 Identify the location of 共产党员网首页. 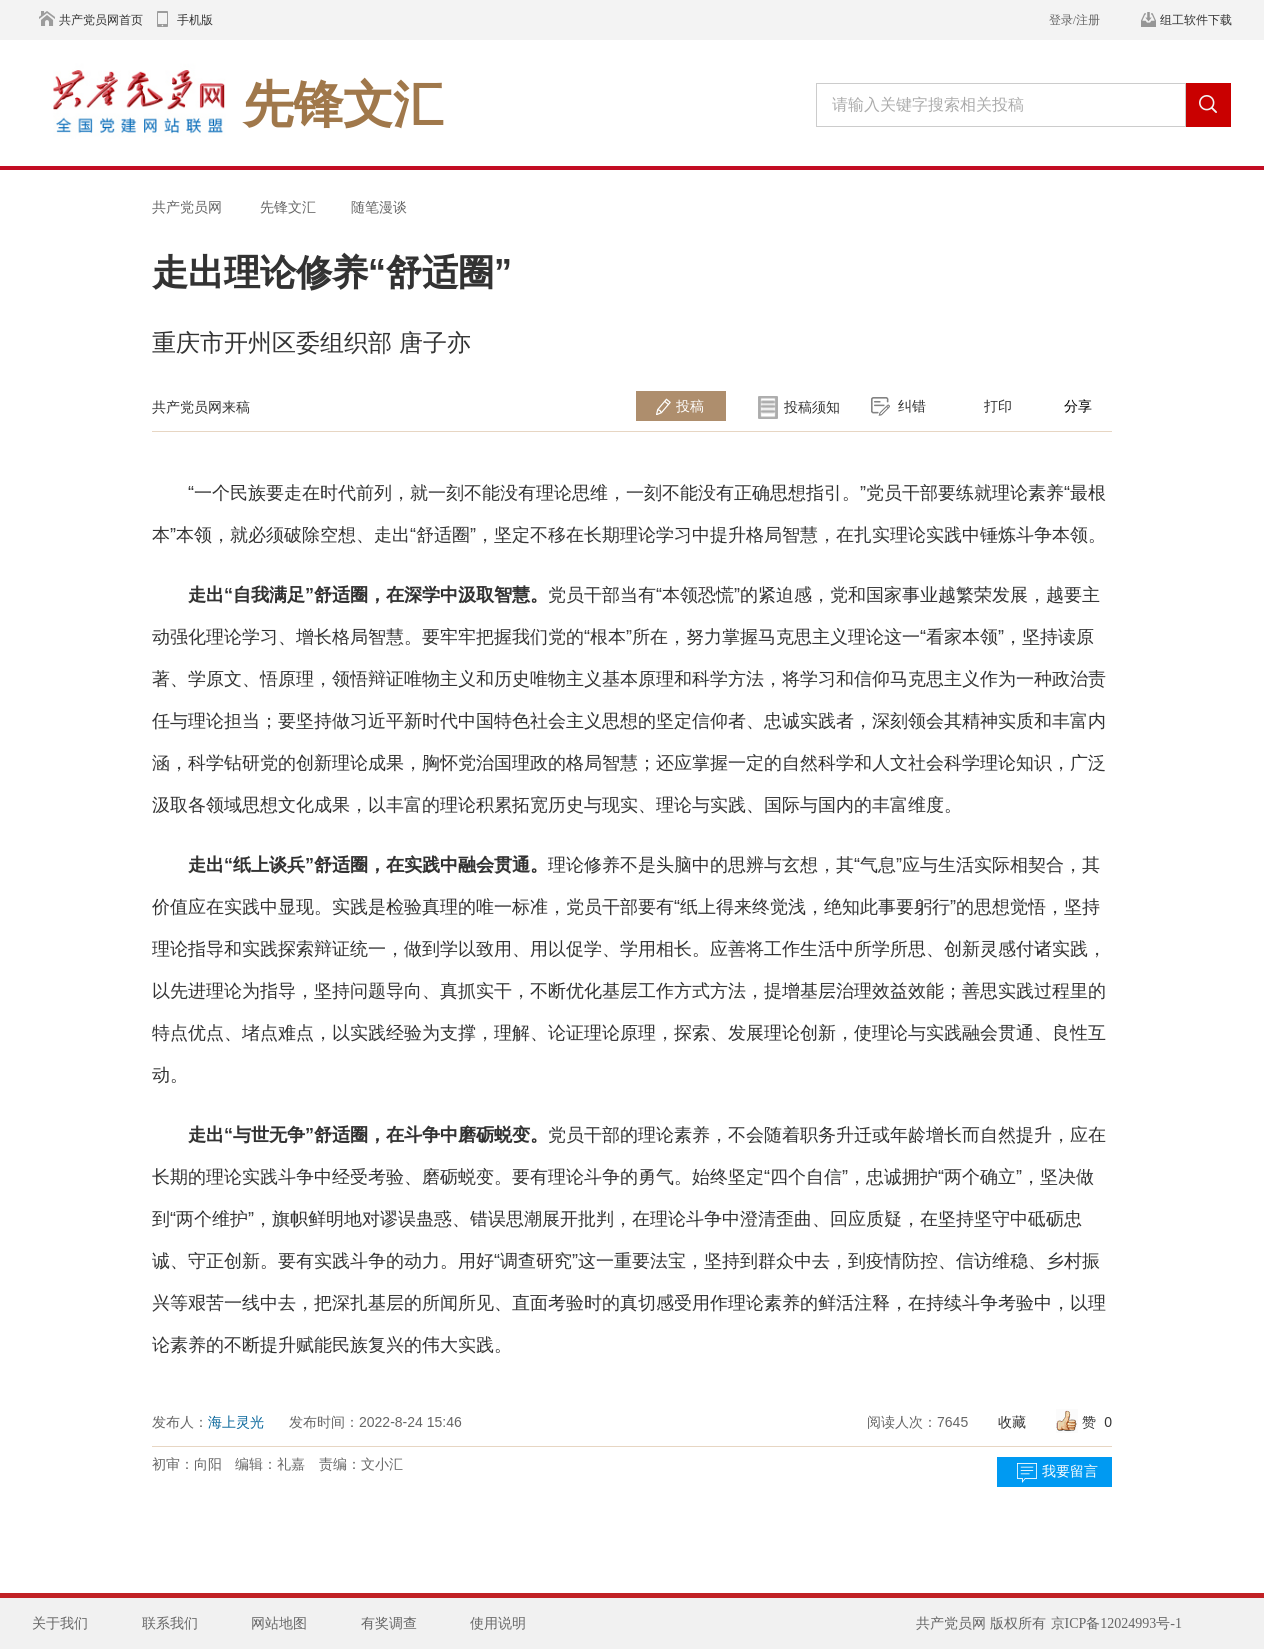
(101, 20).